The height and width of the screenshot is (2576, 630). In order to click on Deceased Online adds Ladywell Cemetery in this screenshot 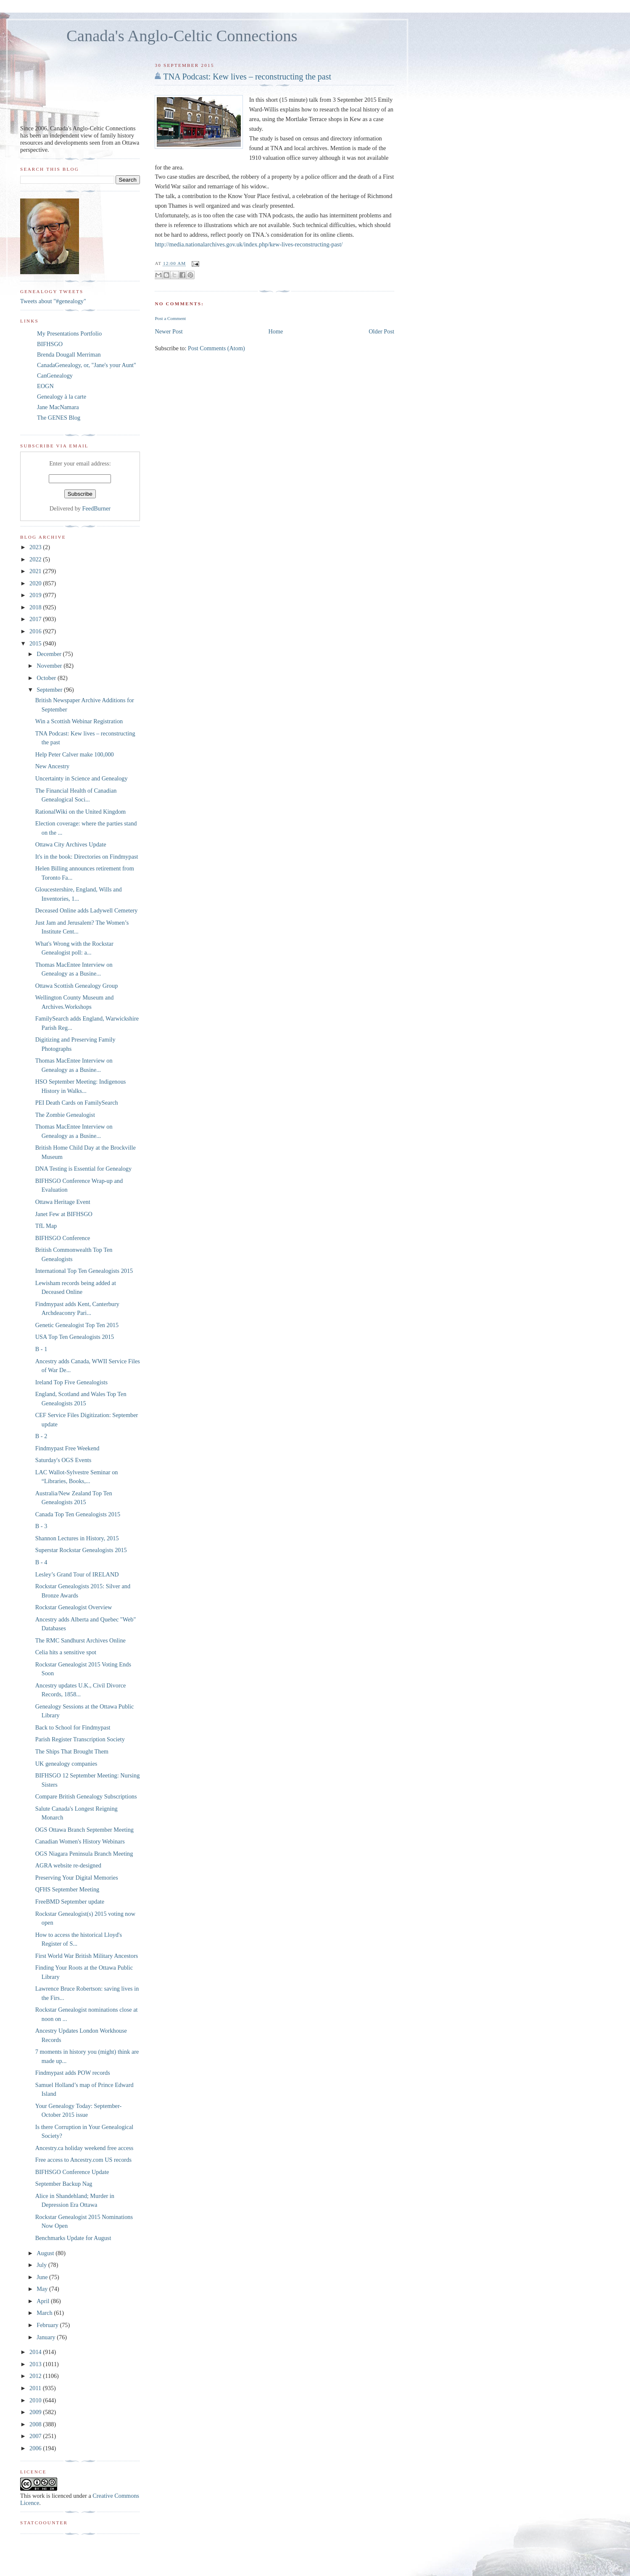, I will do `click(86, 910)`.